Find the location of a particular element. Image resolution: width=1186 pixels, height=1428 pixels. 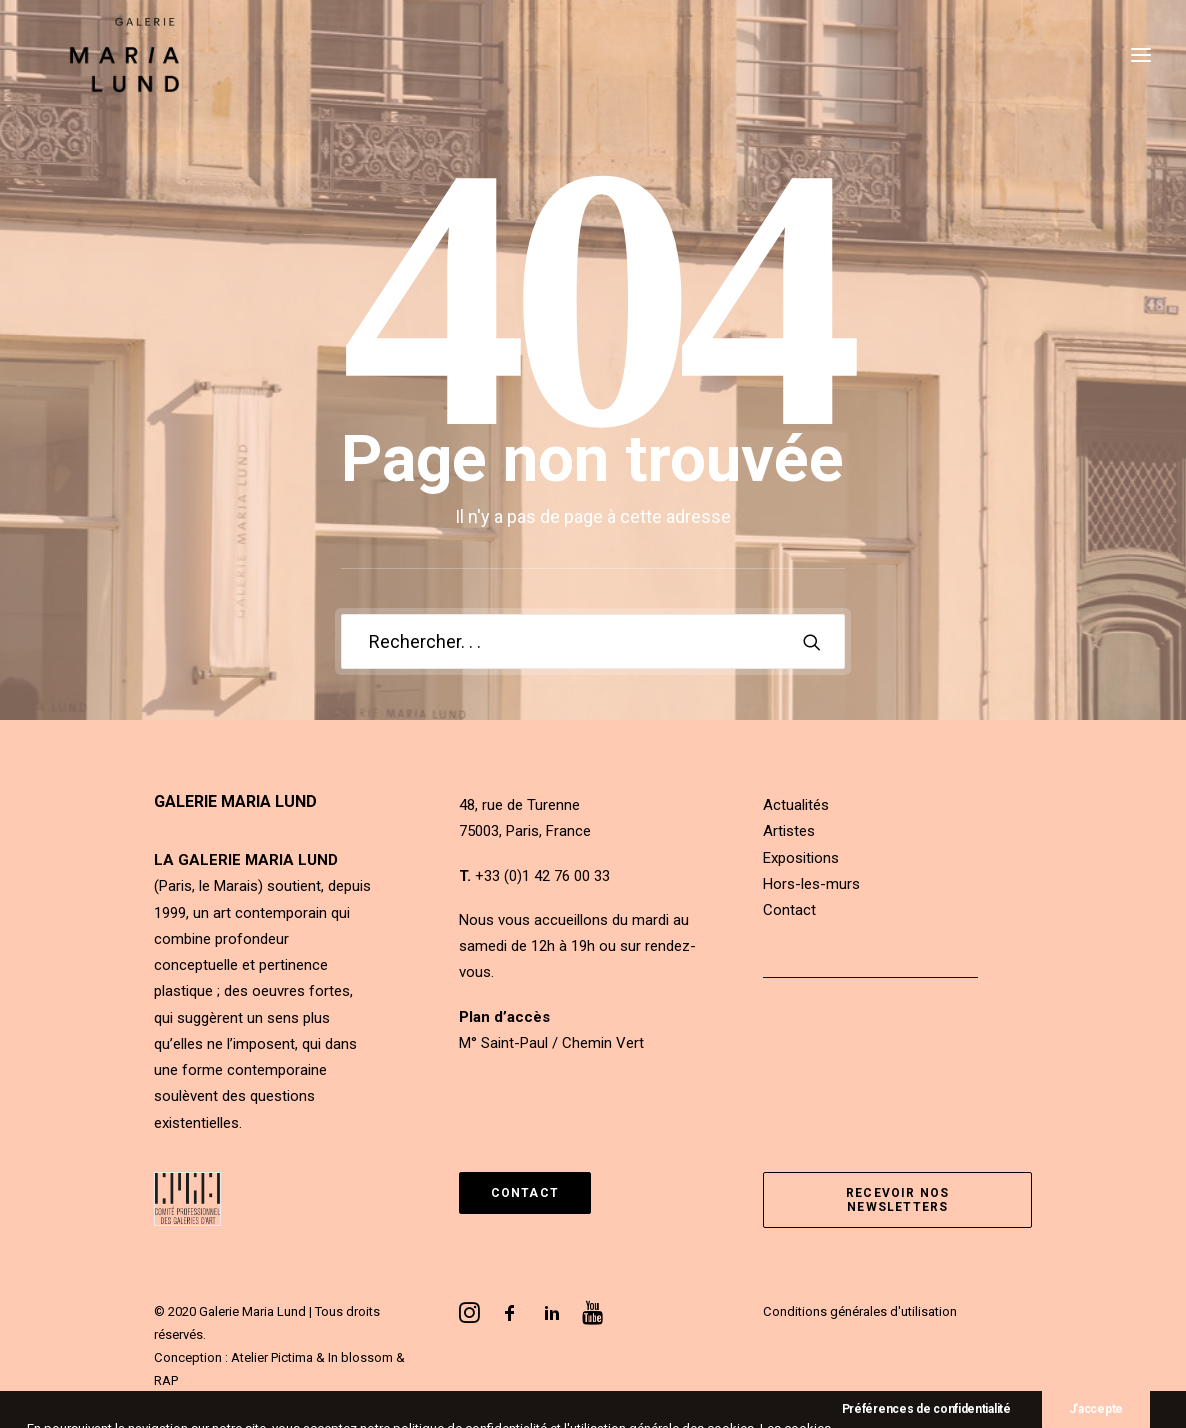

Artistes is located at coordinates (789, 831).